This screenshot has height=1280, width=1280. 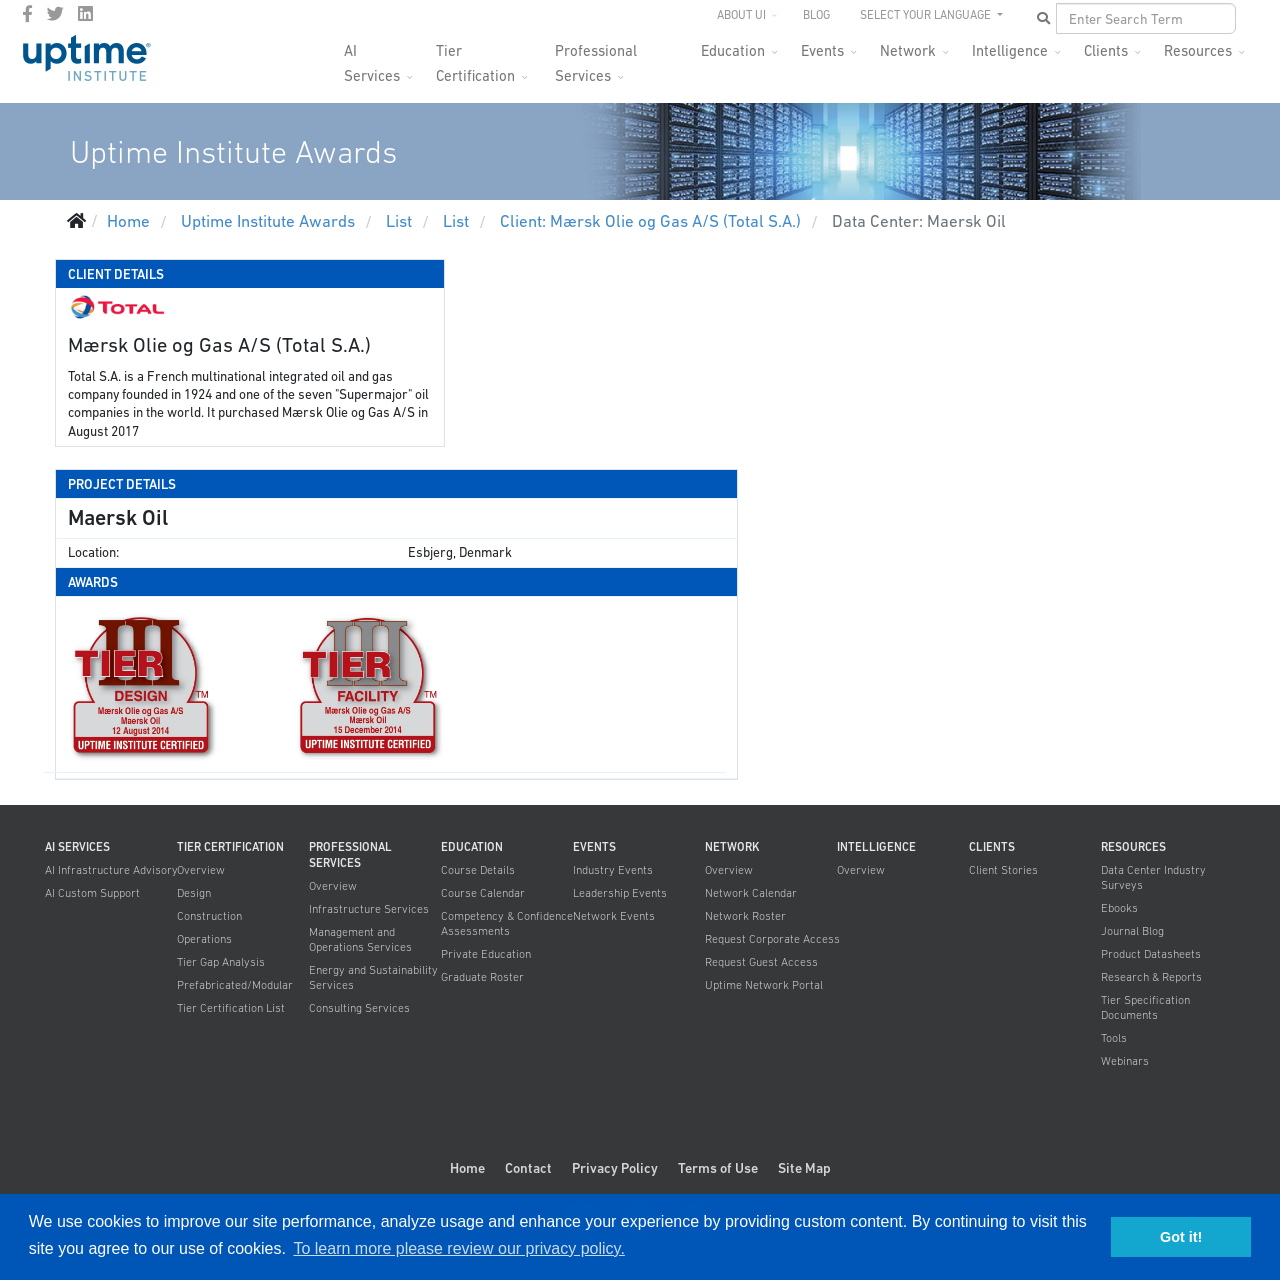 I want to click on Private Education, so click(x=486, y=954).